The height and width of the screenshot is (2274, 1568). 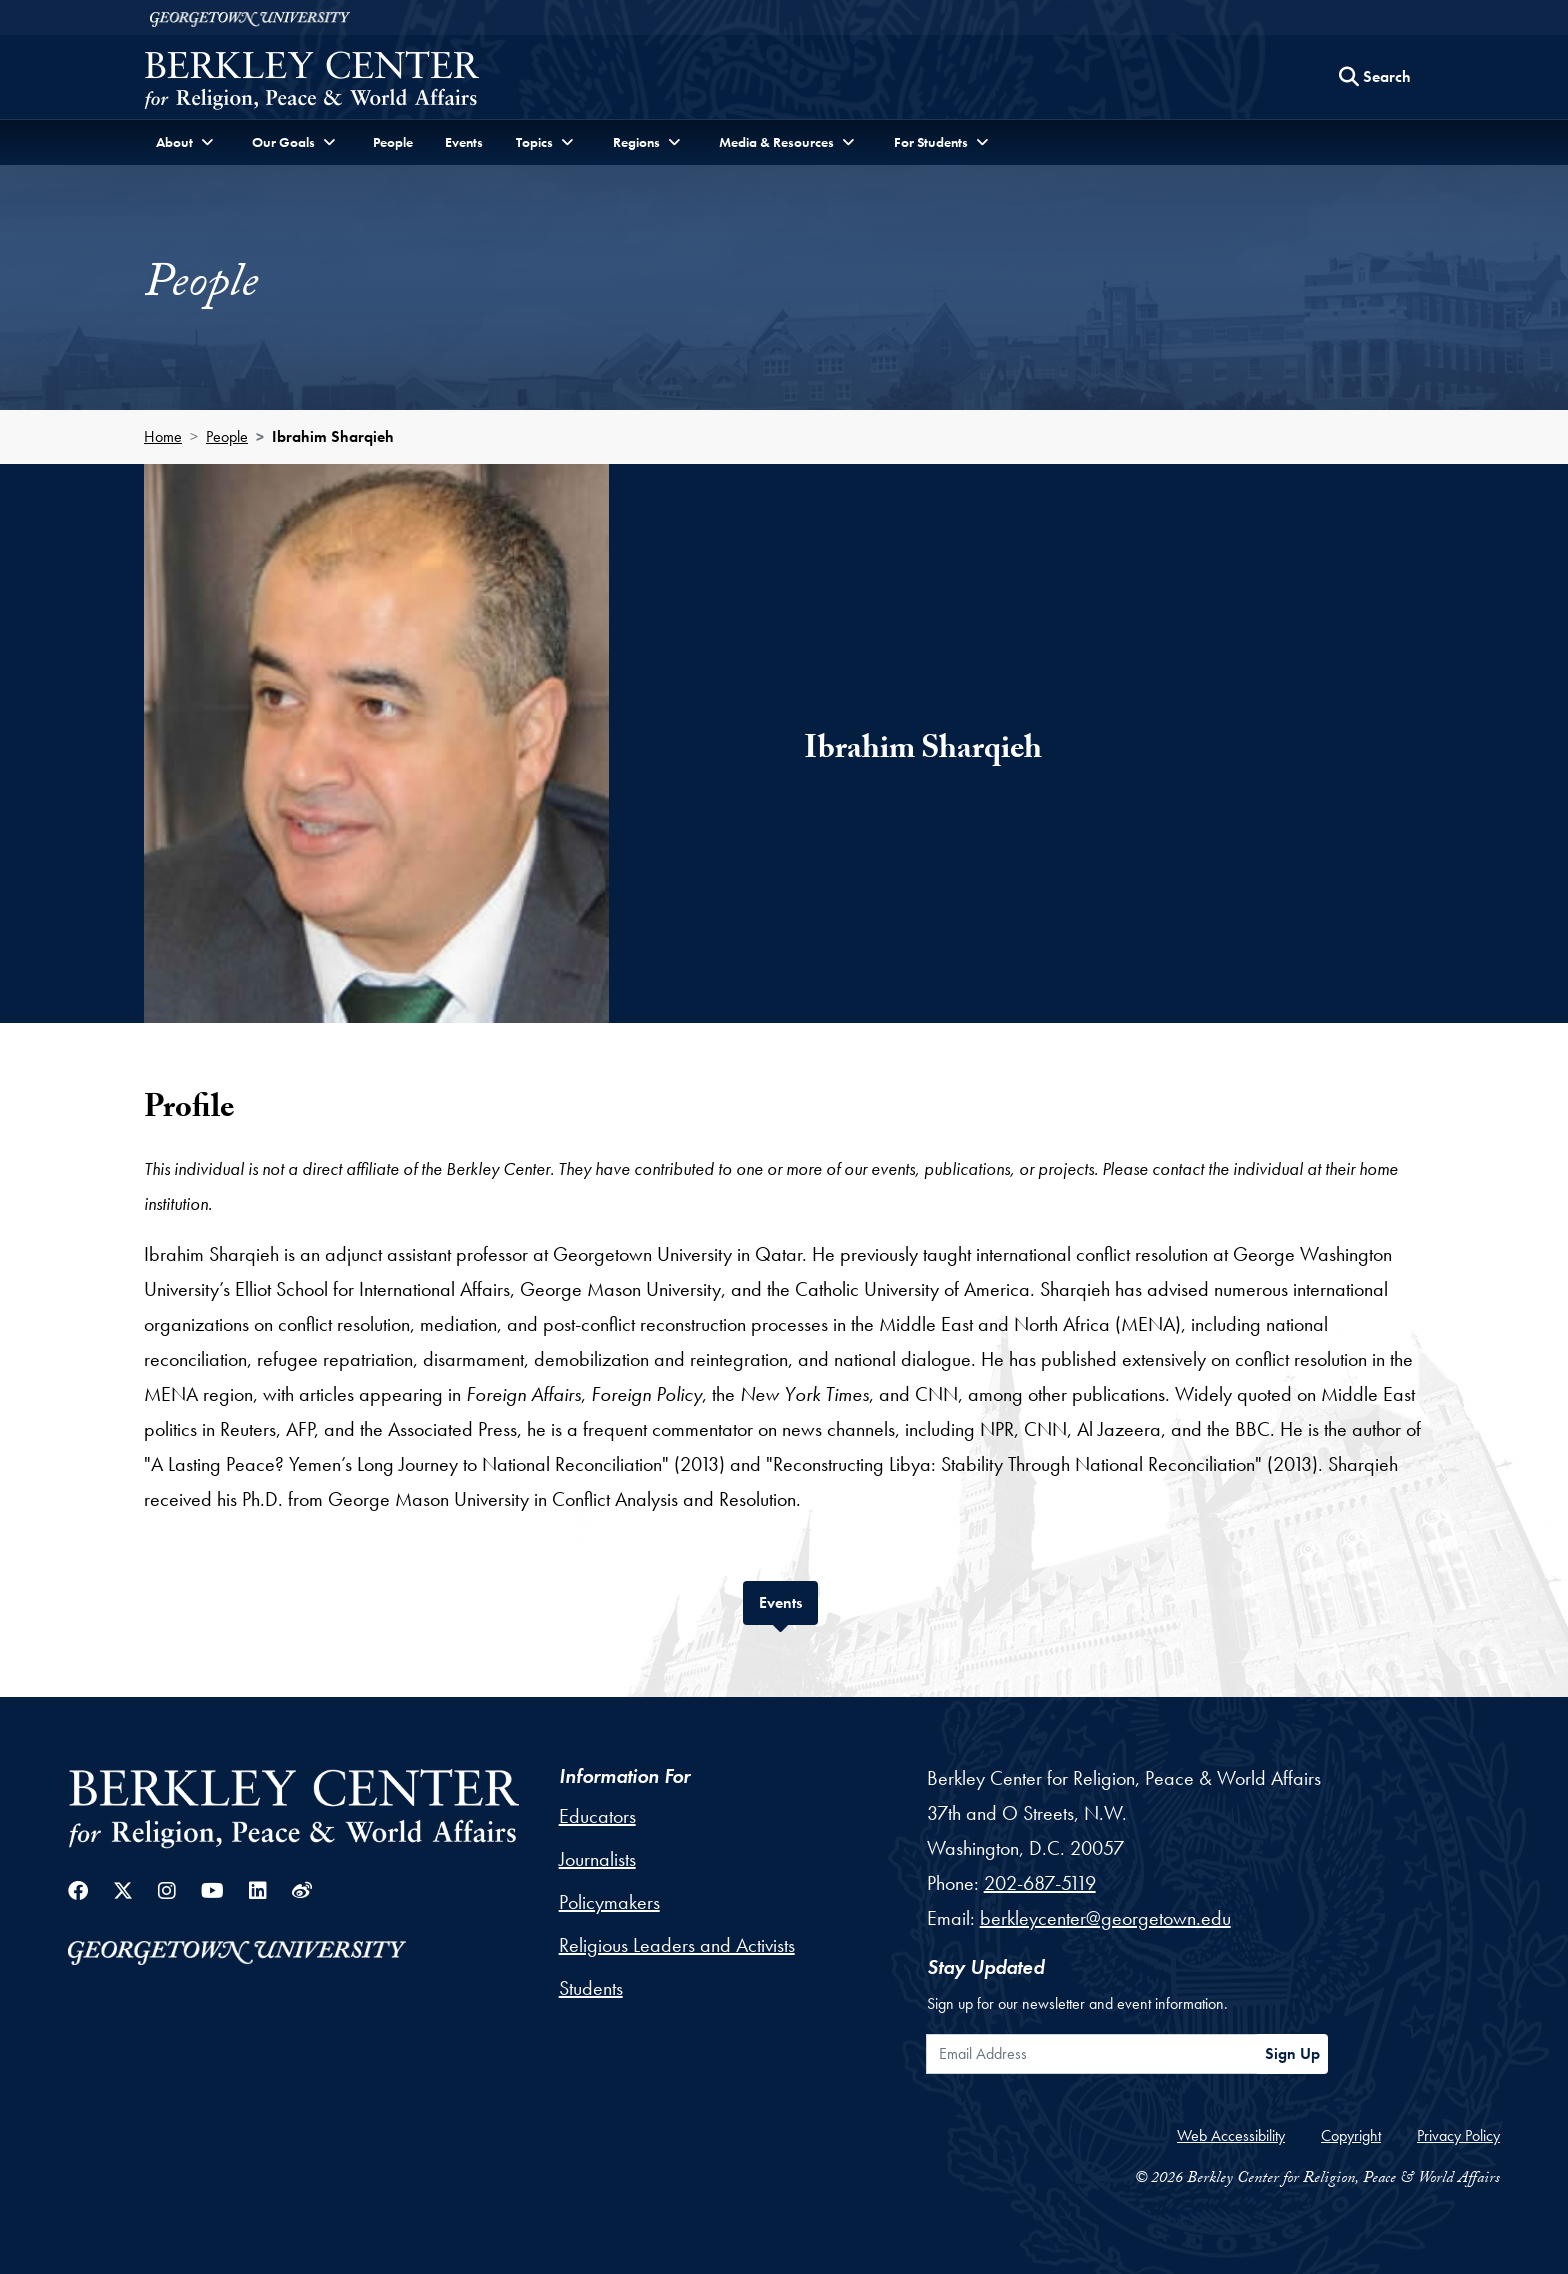 I want to click on Religious Leaders and Activists, so click(x=677, y=1945).